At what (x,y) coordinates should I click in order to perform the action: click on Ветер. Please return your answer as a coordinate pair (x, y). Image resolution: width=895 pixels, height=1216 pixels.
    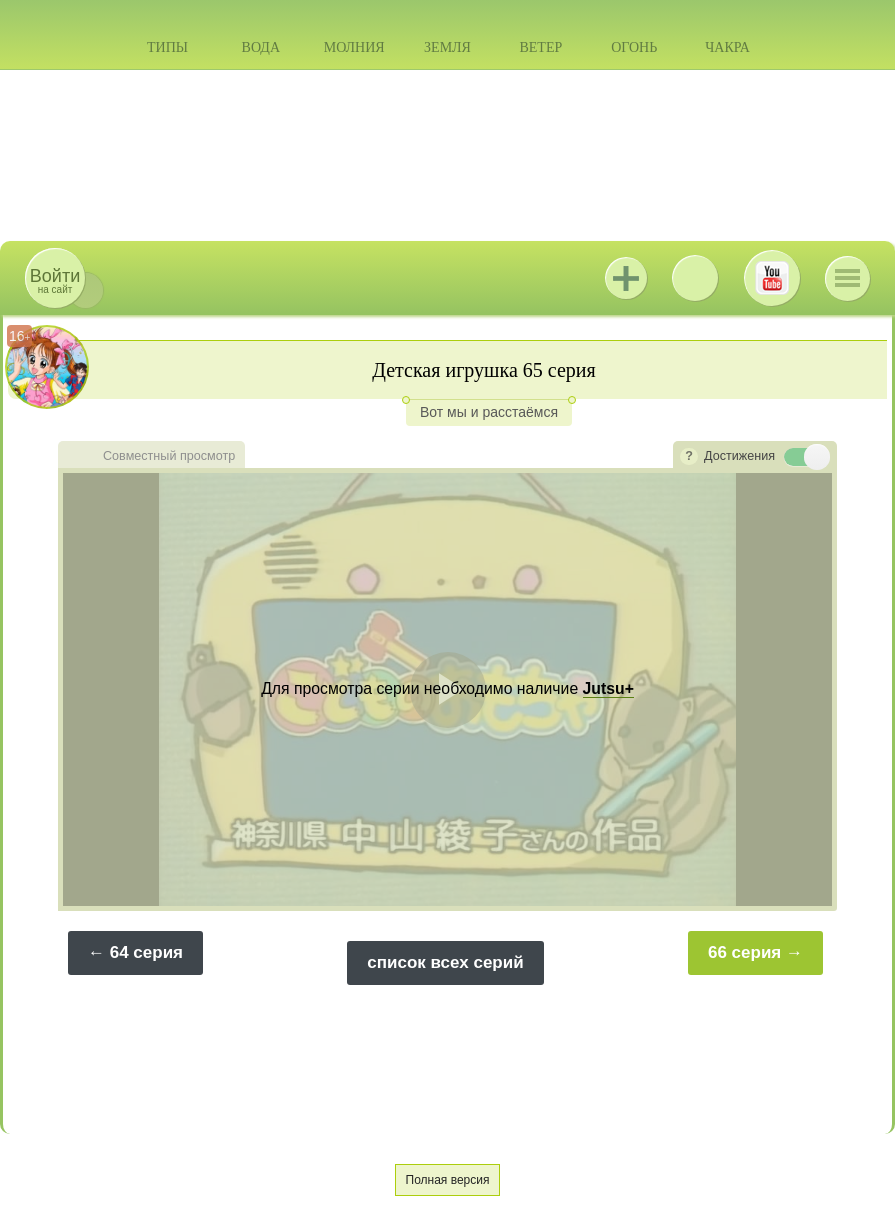
    Looking at the image, I should click on (540, 47).